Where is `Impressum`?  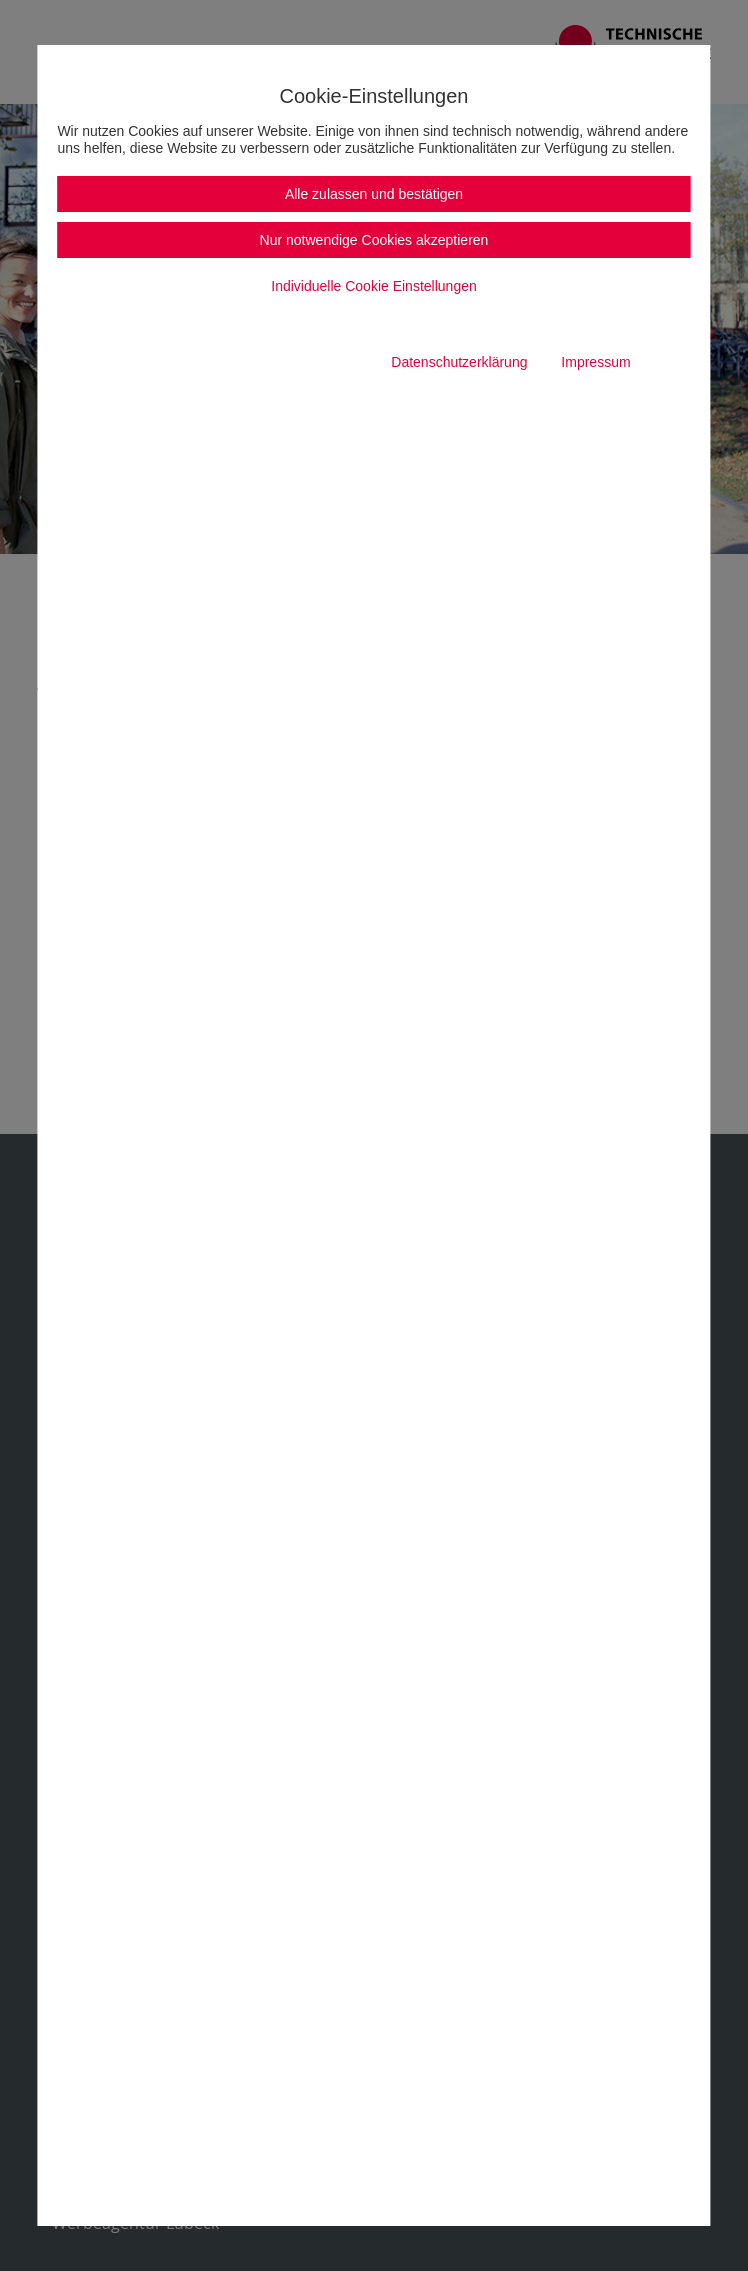 Impressum is located at coordinates (595, 362).